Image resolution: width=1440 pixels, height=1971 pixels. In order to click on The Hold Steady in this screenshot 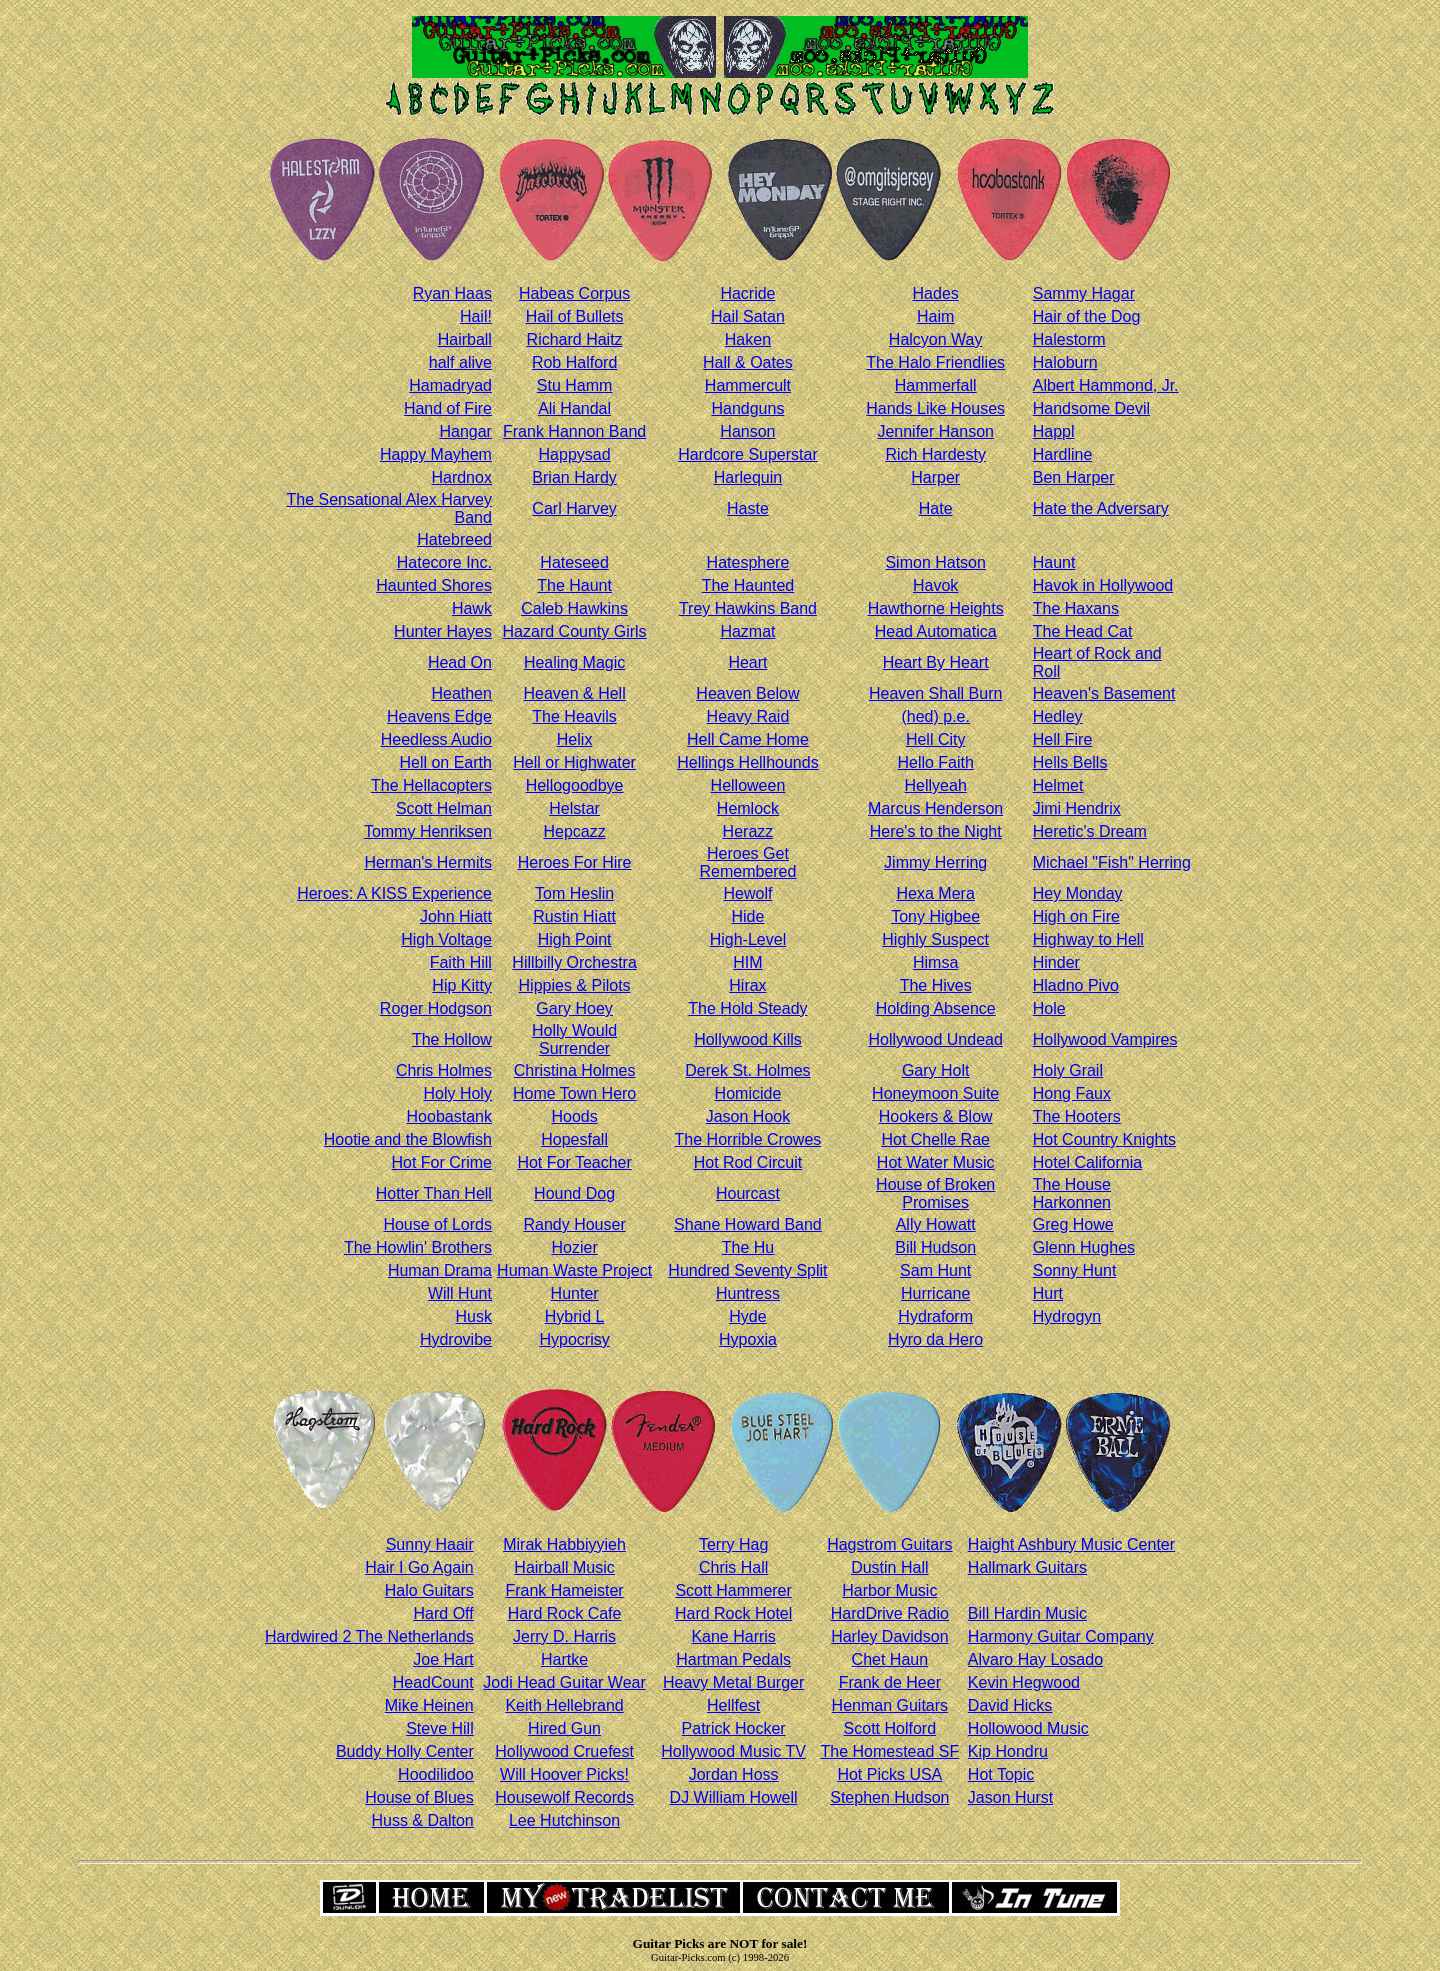, I will do `click(747, 1008)`.